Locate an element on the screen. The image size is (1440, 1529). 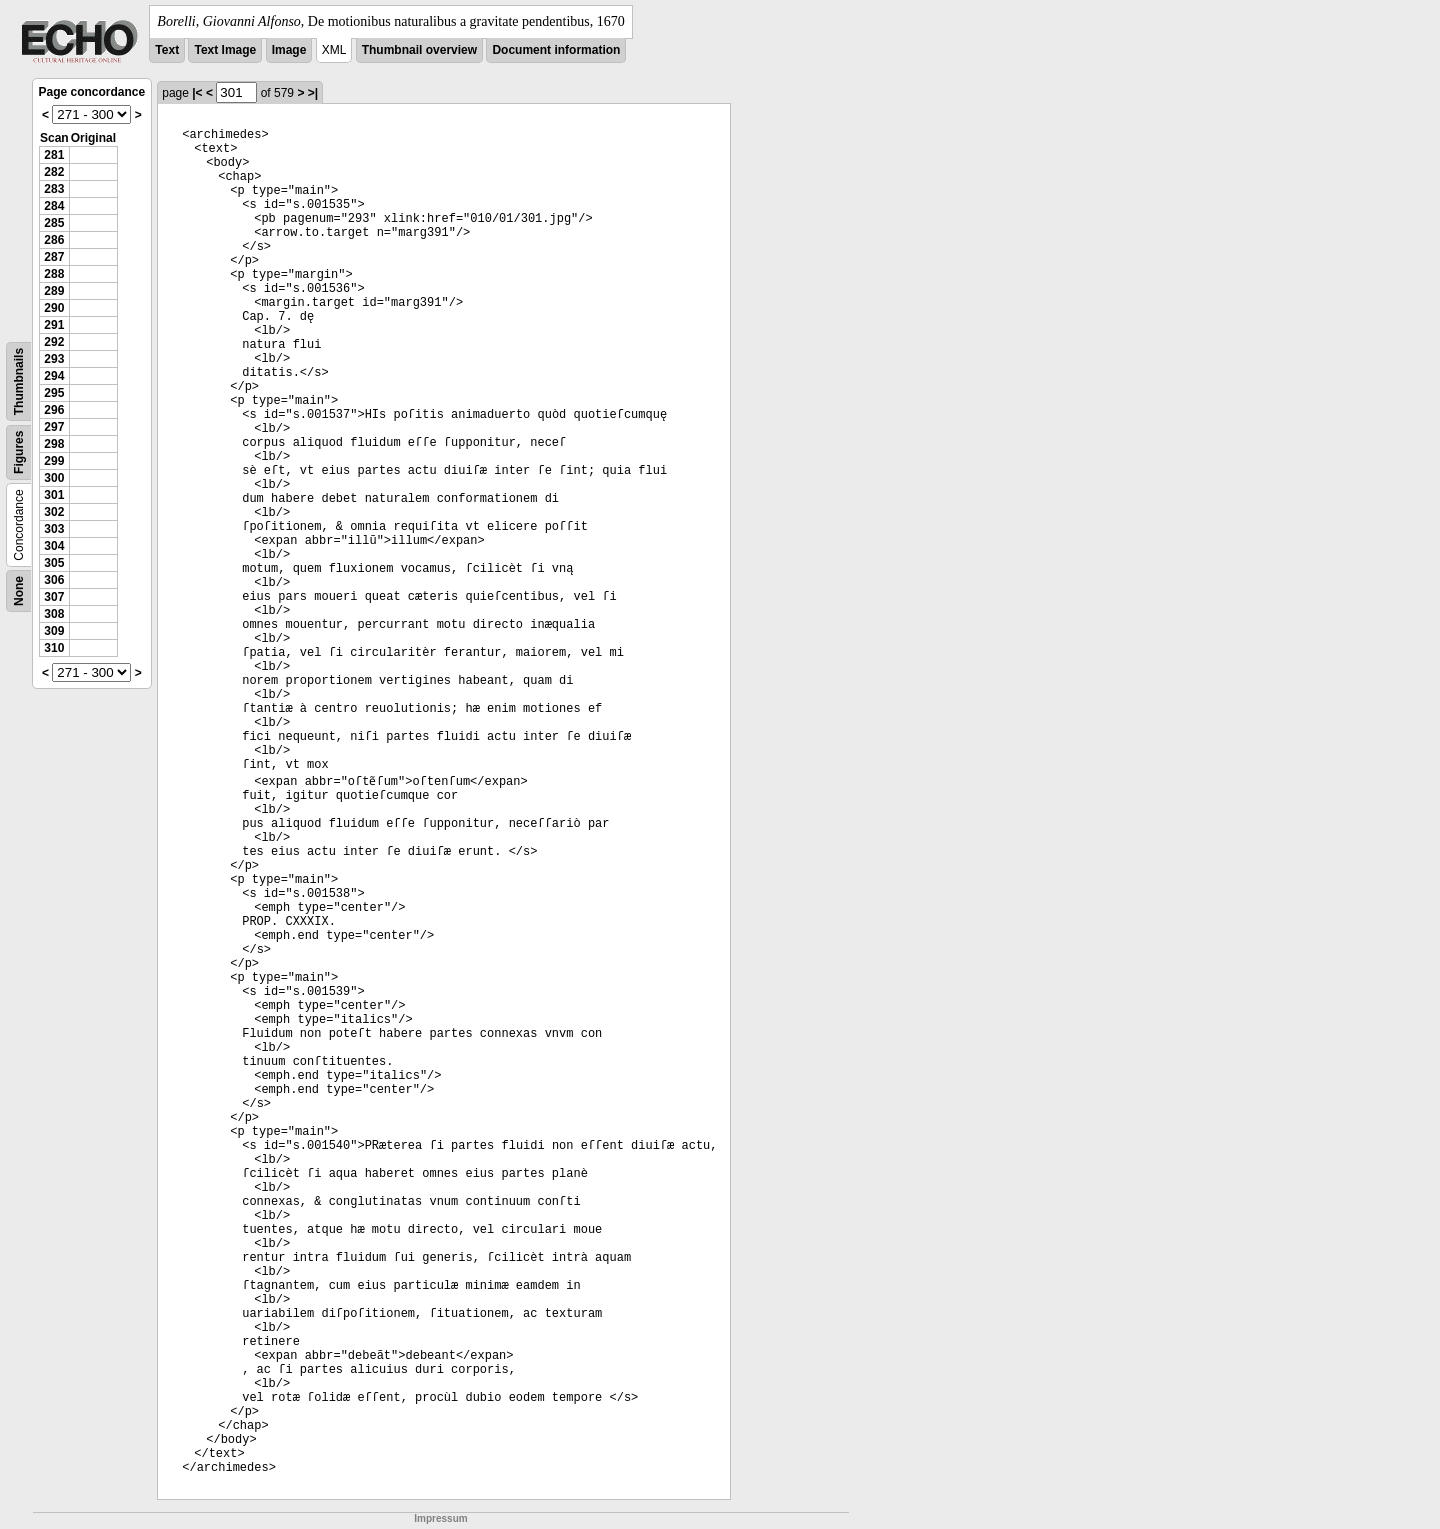
295 is located at coordinates (54, 393).